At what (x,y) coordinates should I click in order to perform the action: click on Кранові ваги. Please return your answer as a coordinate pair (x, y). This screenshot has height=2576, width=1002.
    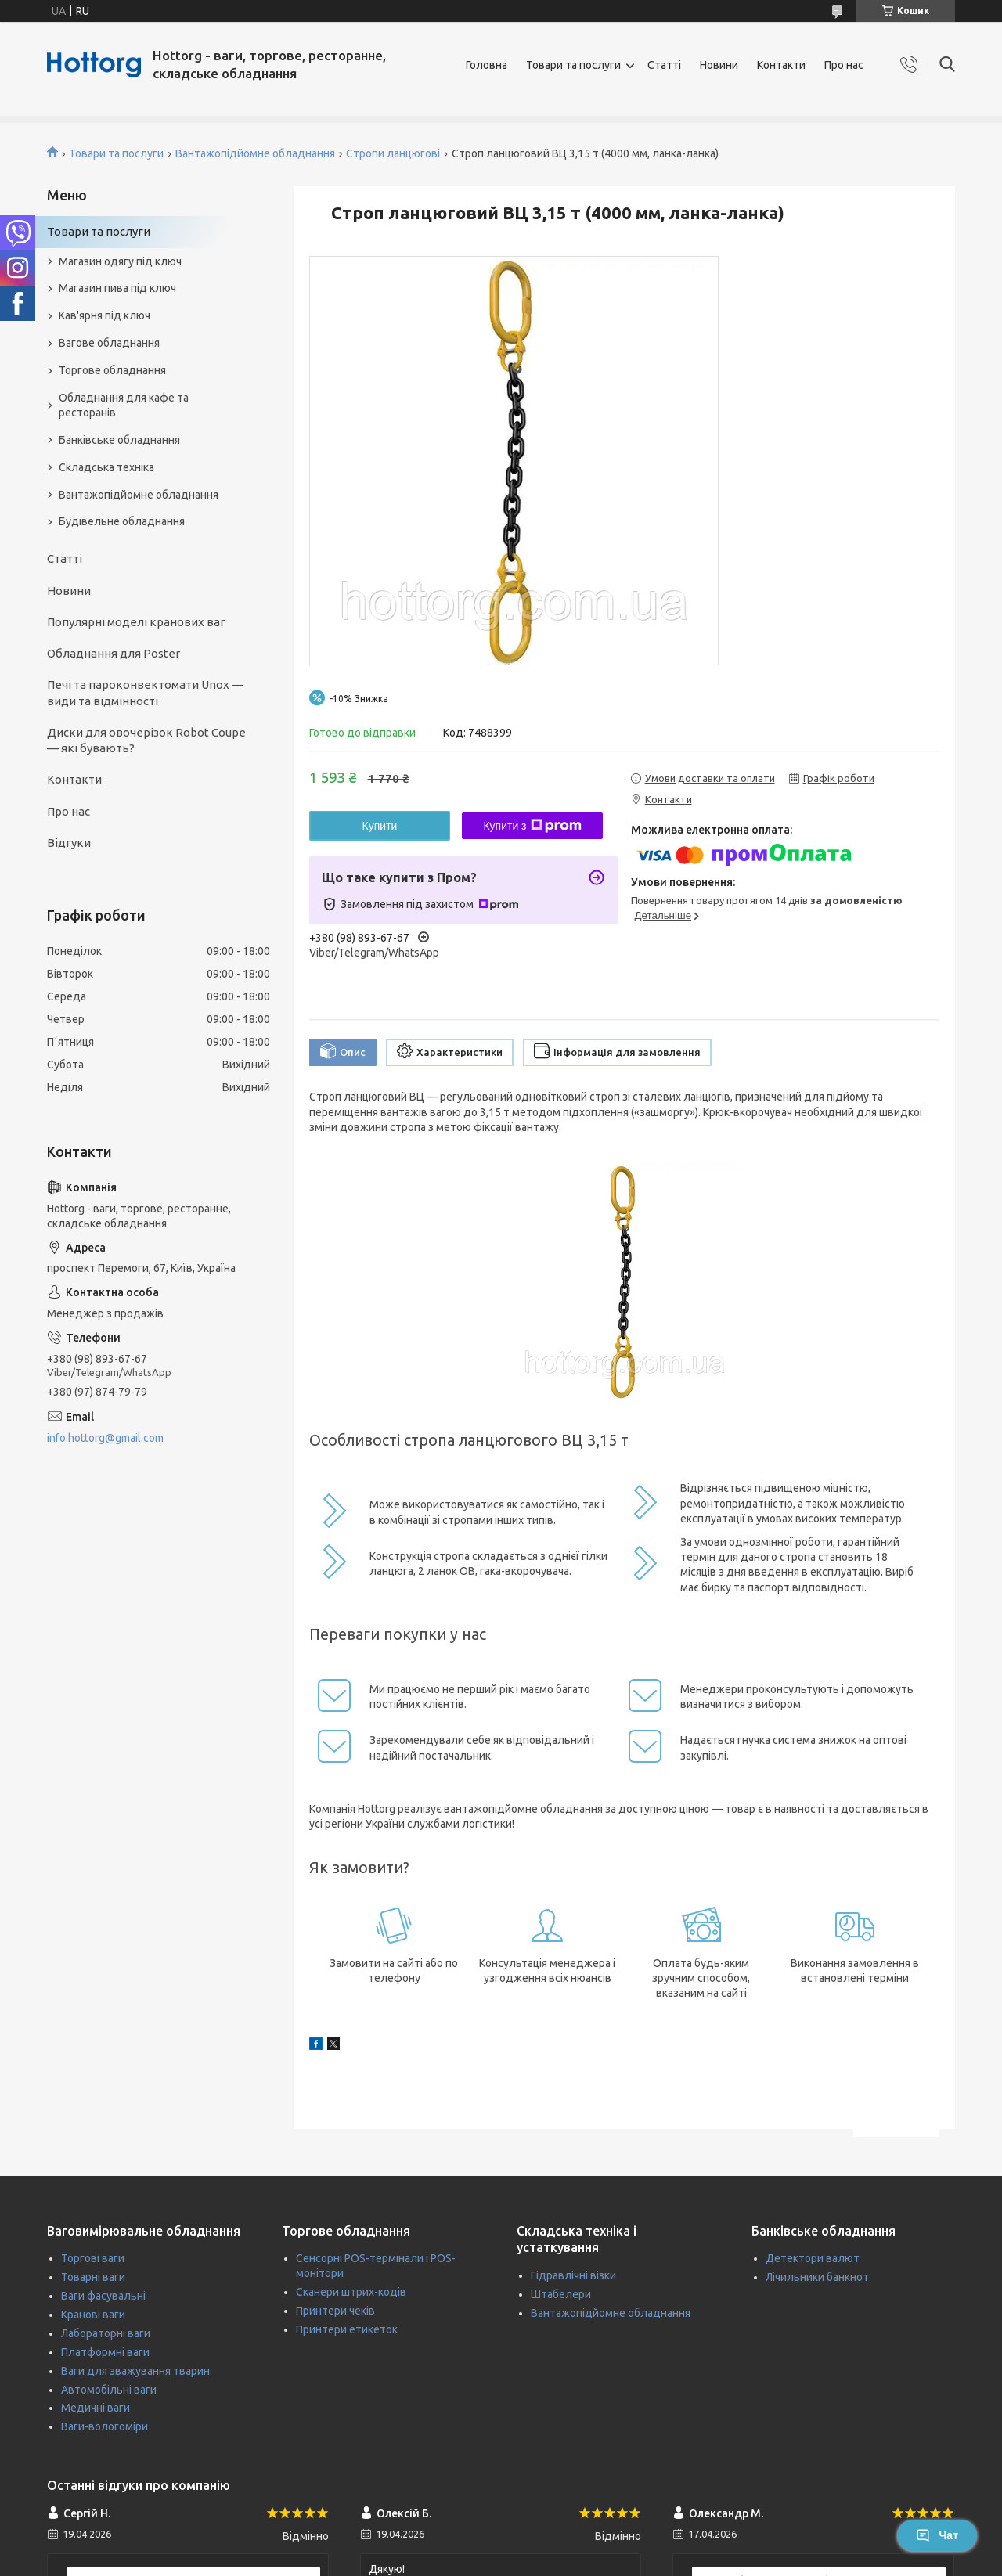
    Looking at the image, I should click on (93, 2314).